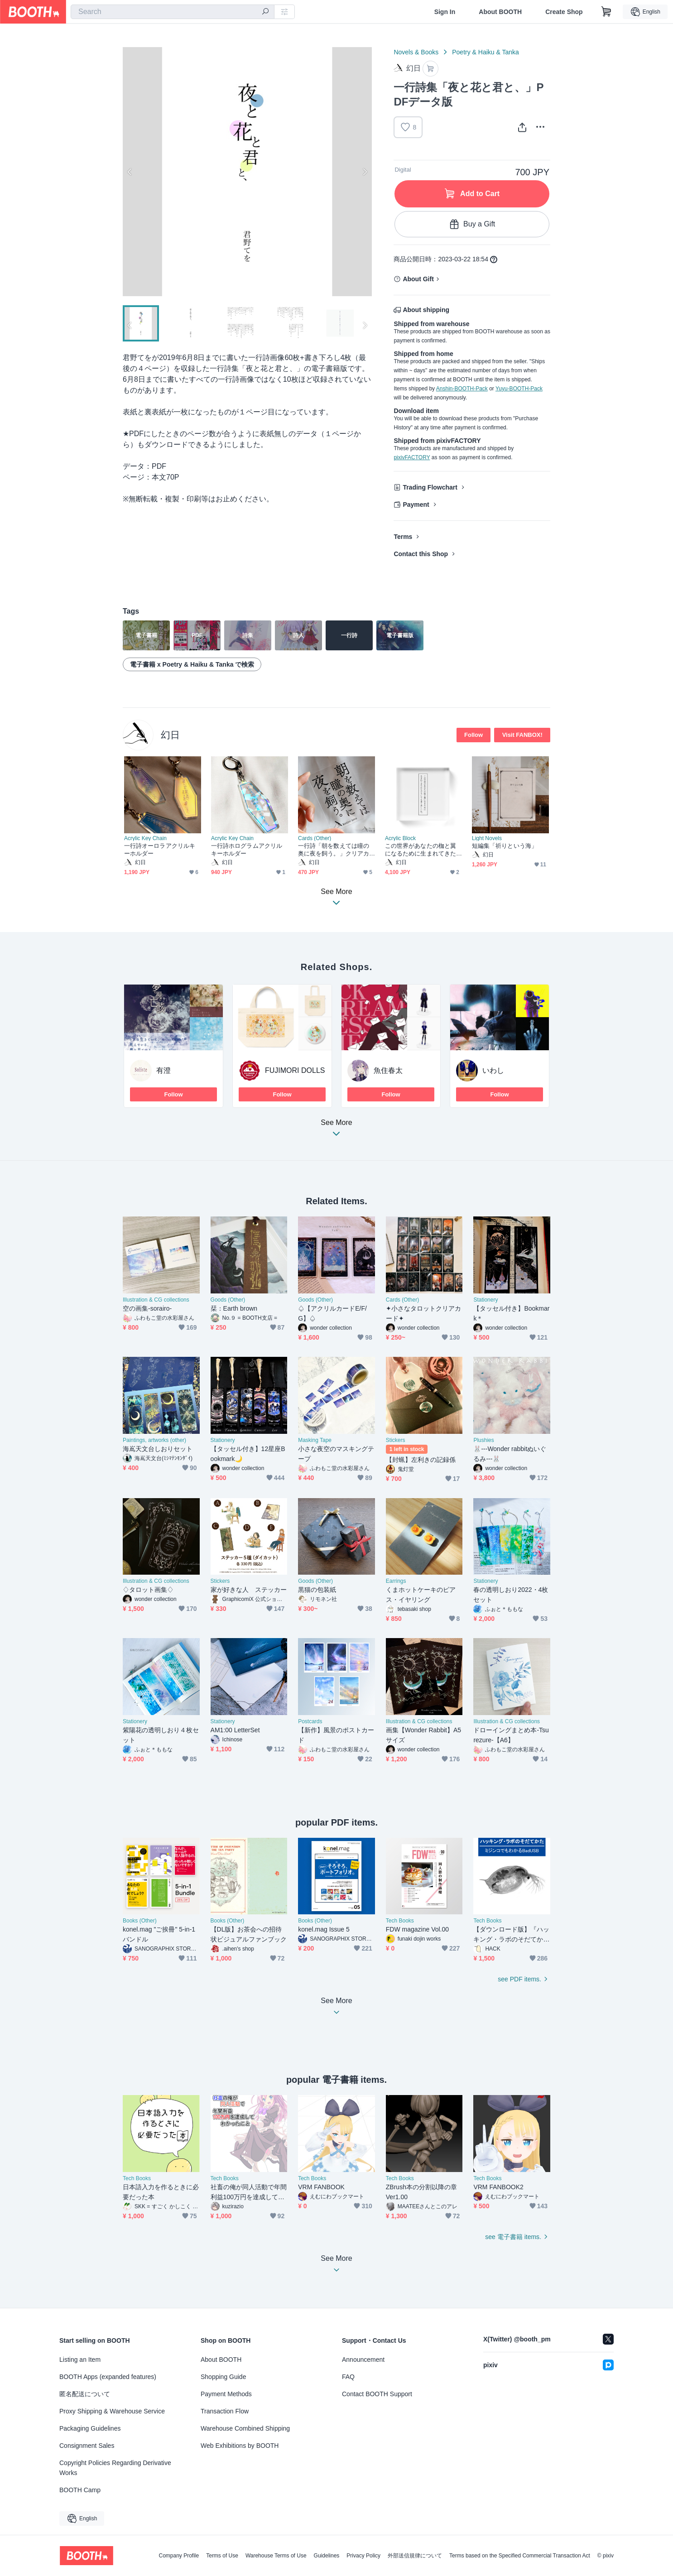  What do you see at coordinates (89, 2428) in the screenshot?
I see `Packaging Guidelines` at bounding box center [89, 2428].